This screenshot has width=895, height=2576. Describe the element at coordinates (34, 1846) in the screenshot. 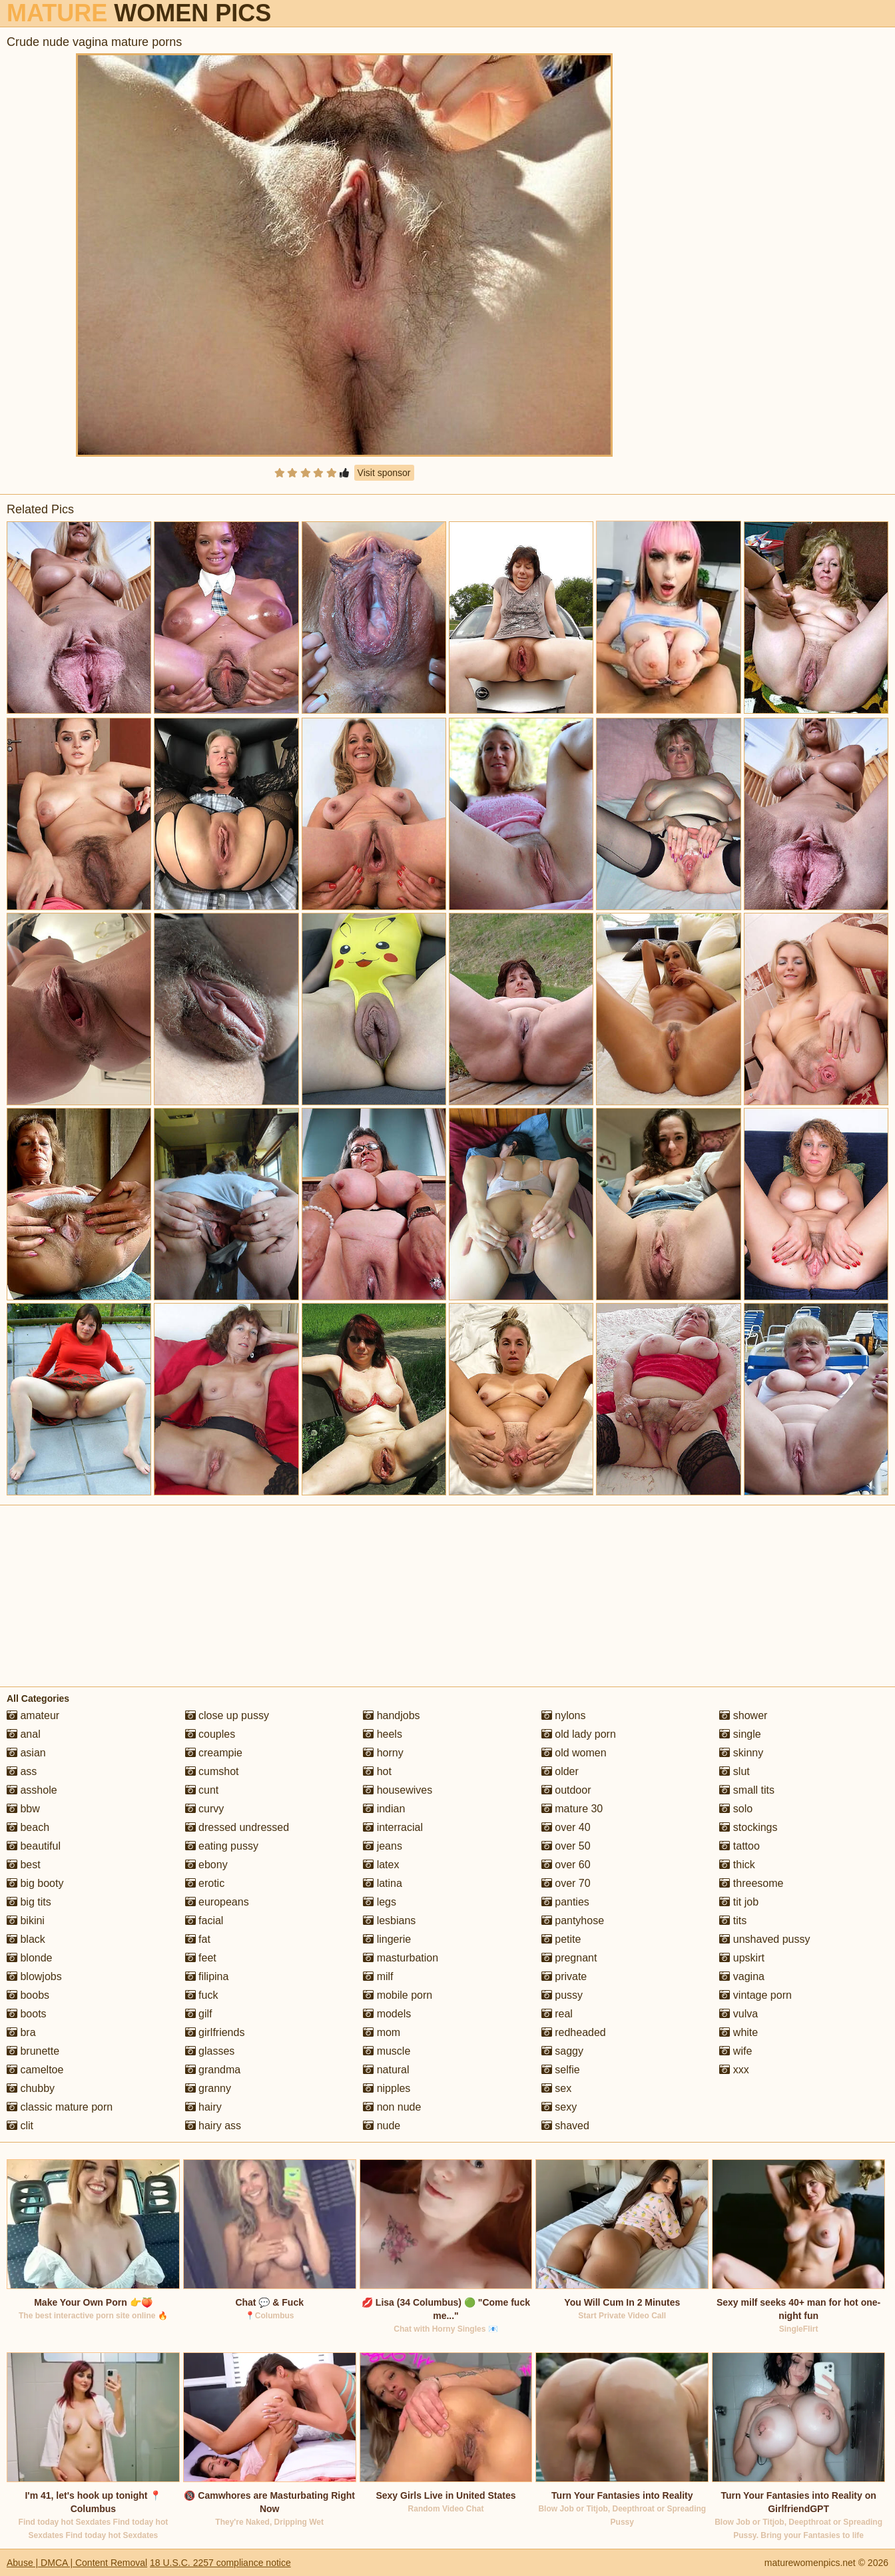

I see `beautiful` at that location.